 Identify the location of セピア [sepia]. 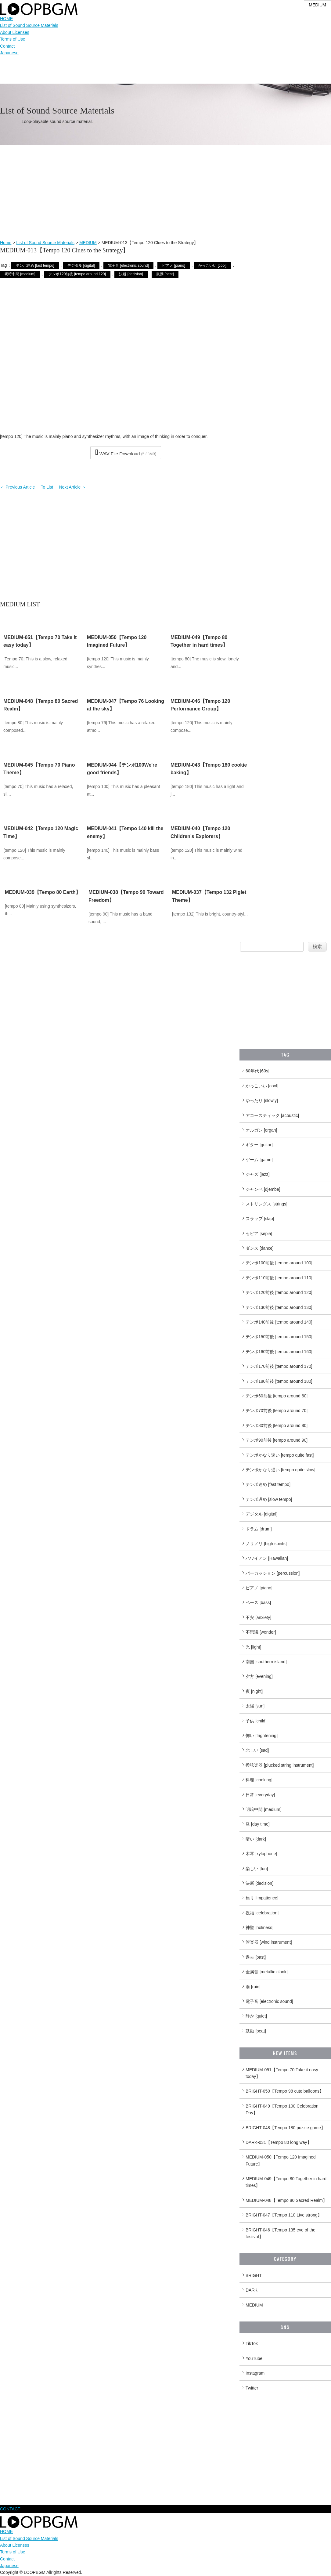
(259, 1233).